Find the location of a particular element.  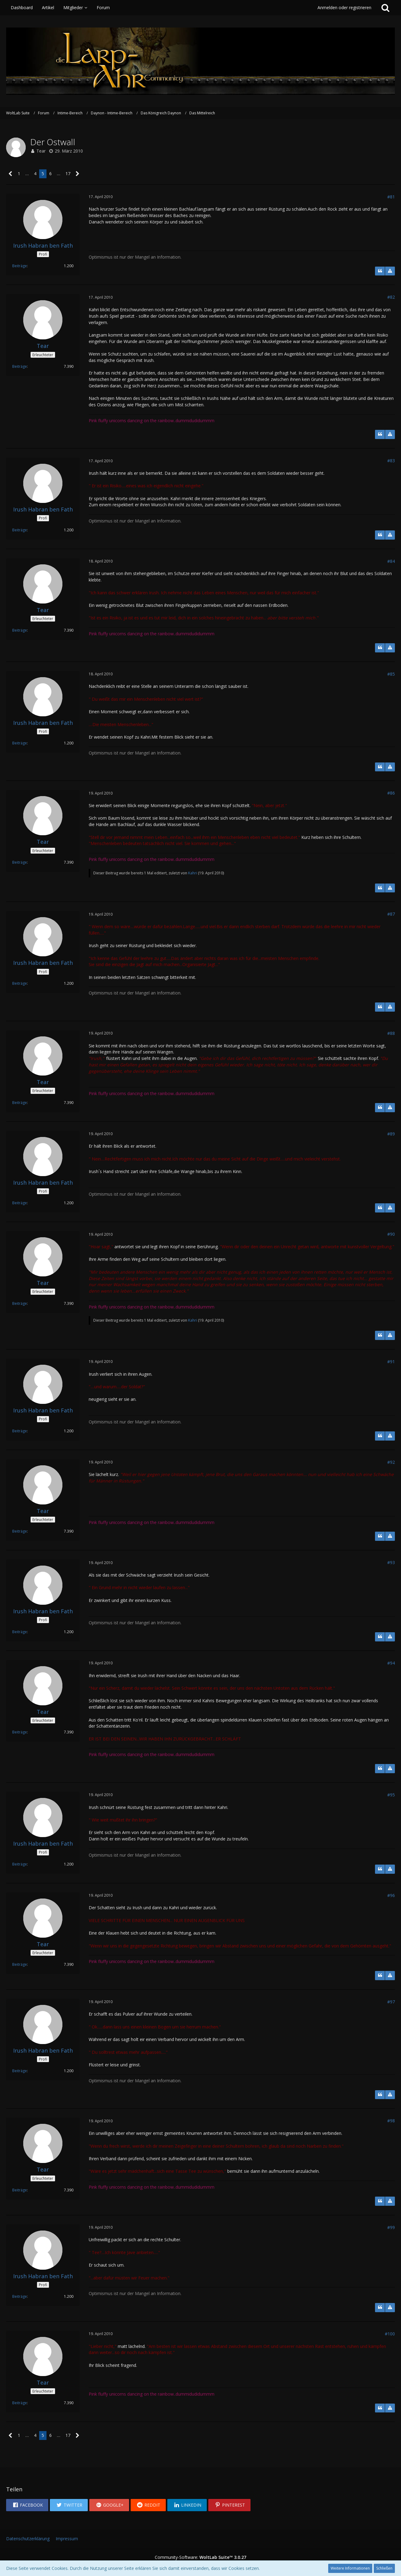

17 is located at coordinates (67, 173).